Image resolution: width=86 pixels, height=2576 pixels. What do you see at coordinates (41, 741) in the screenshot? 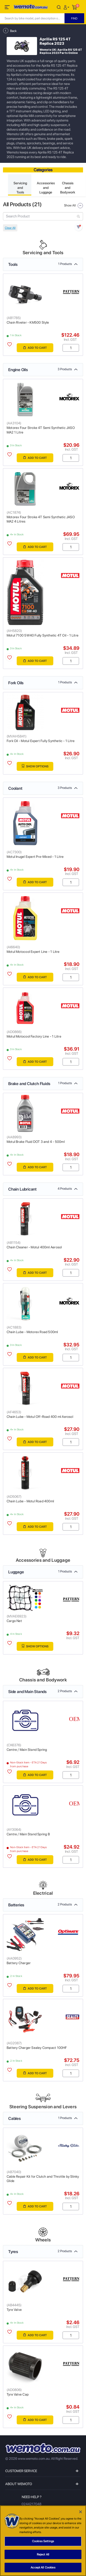
I see `Fork Oil - Motul Expert Fully Synthetic - 1 Litre` at bounding box center [41, 741].